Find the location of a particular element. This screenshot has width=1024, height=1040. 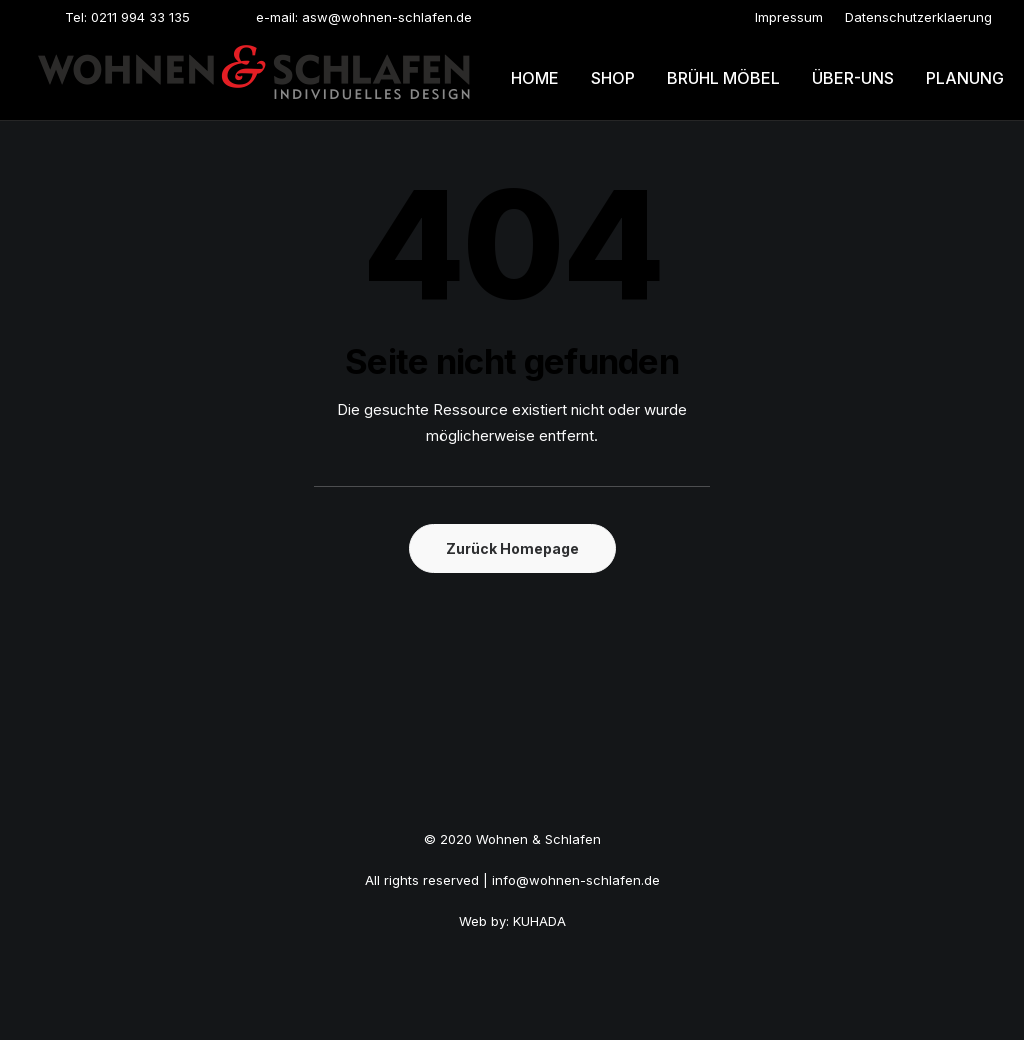

Zurück Homepage [button] is located at coordinates (512, 548).